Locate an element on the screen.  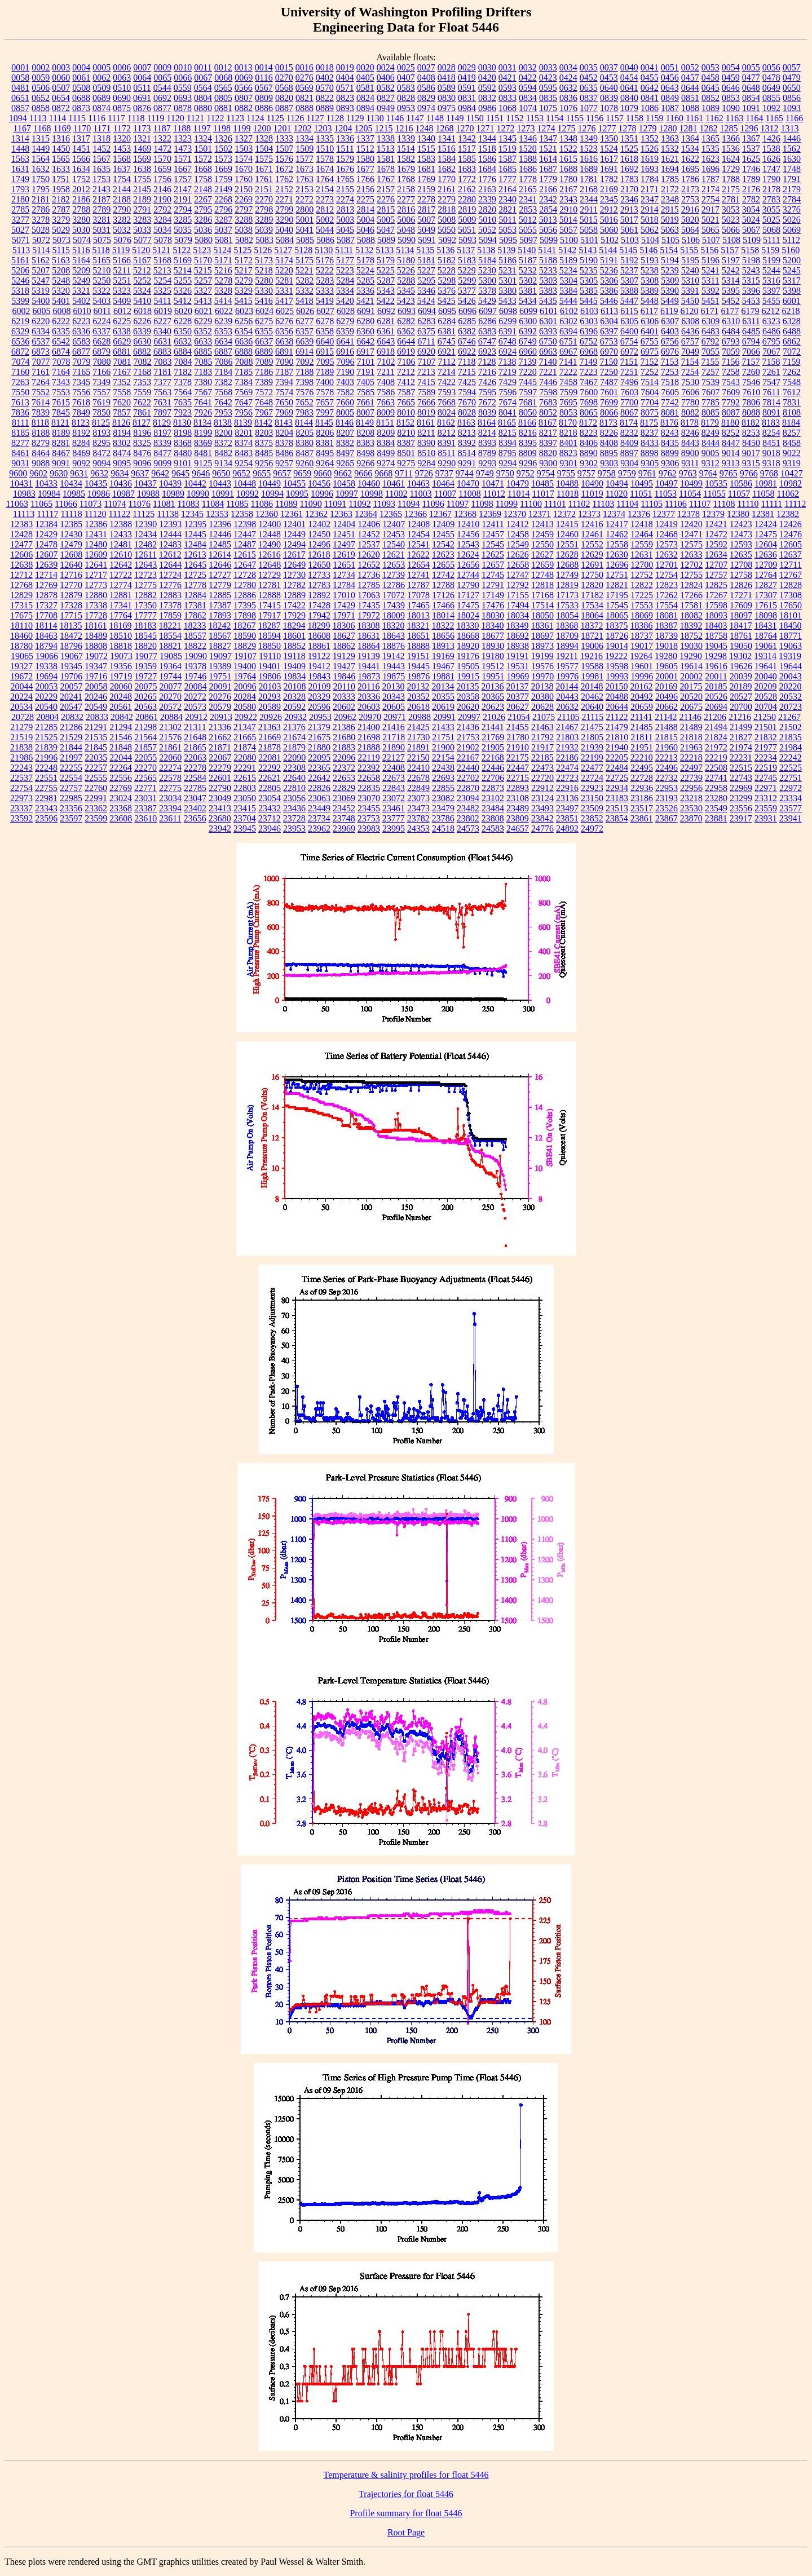
8391 is located at coordinates (447, 443).